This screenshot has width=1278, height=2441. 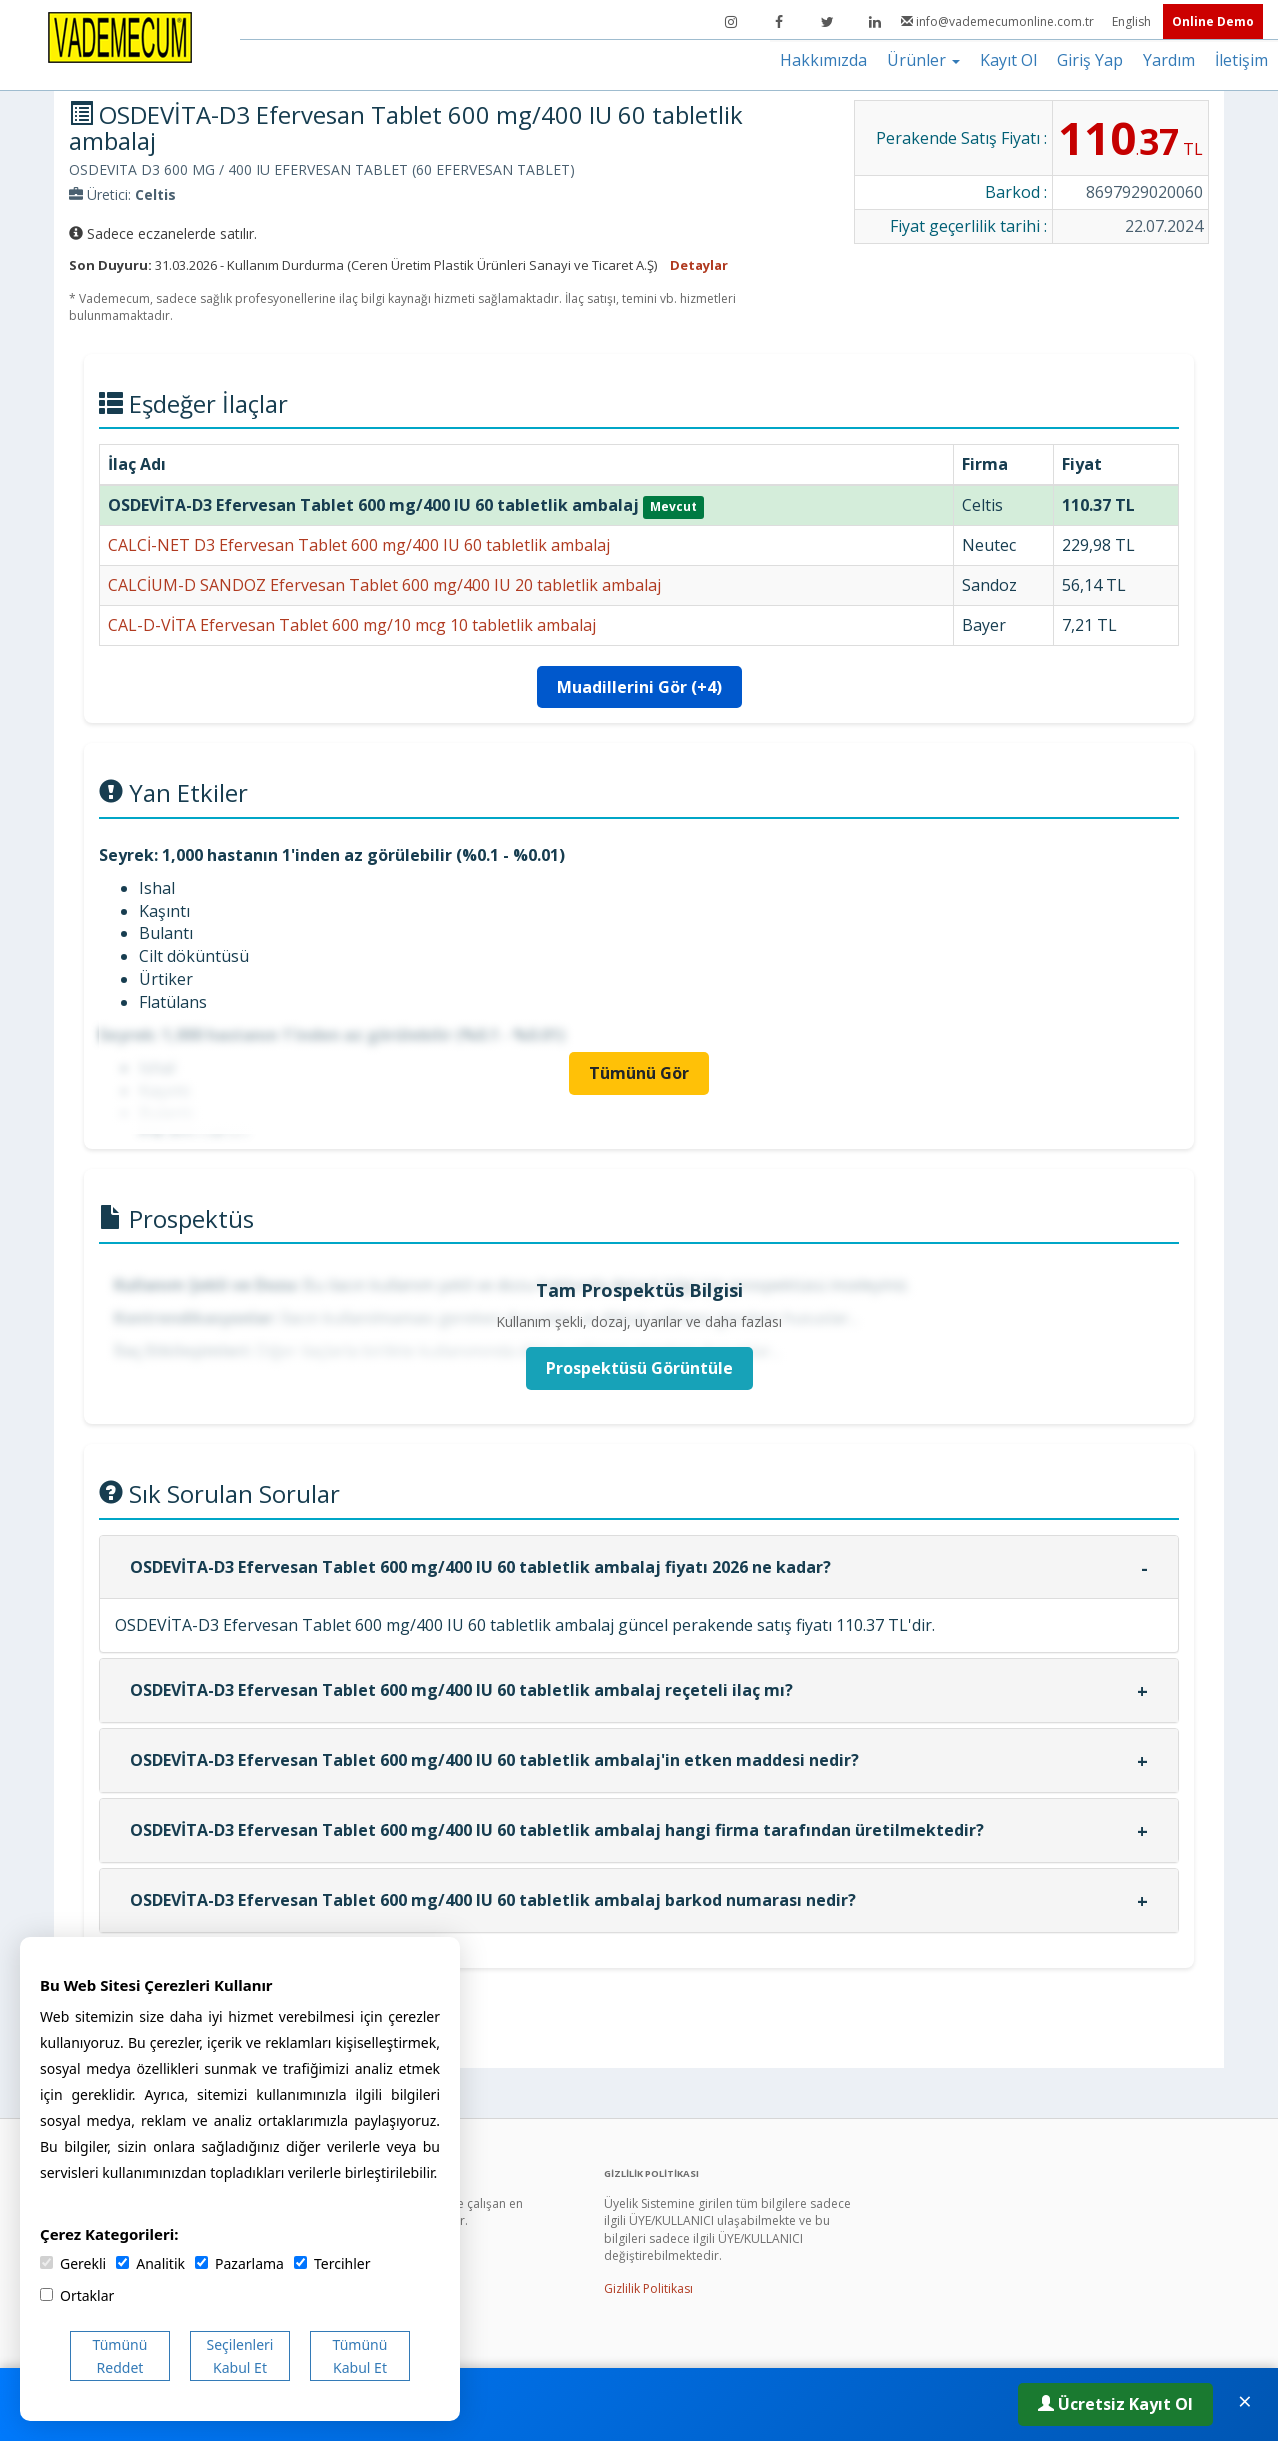 What do you see at coordinates (1133, 21) in the screenshot?
I see `English` at bounding box center [1133, 21].